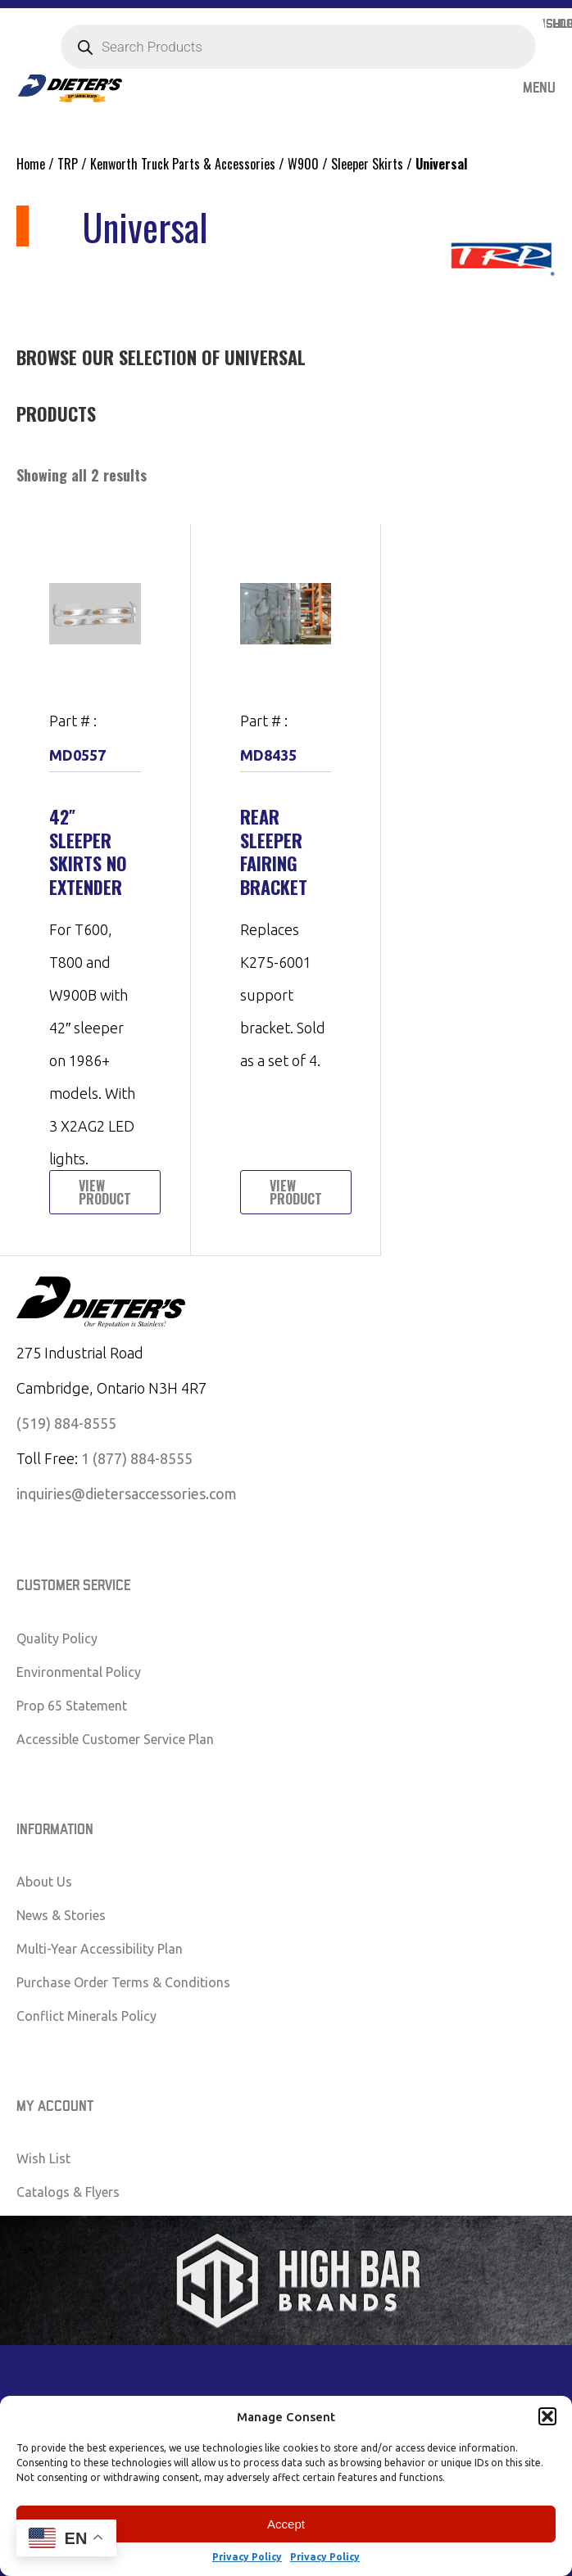  What do you see at coordinates (67, 164) in the screenshot?
I see `TRP` at bounding box center [67, 164].